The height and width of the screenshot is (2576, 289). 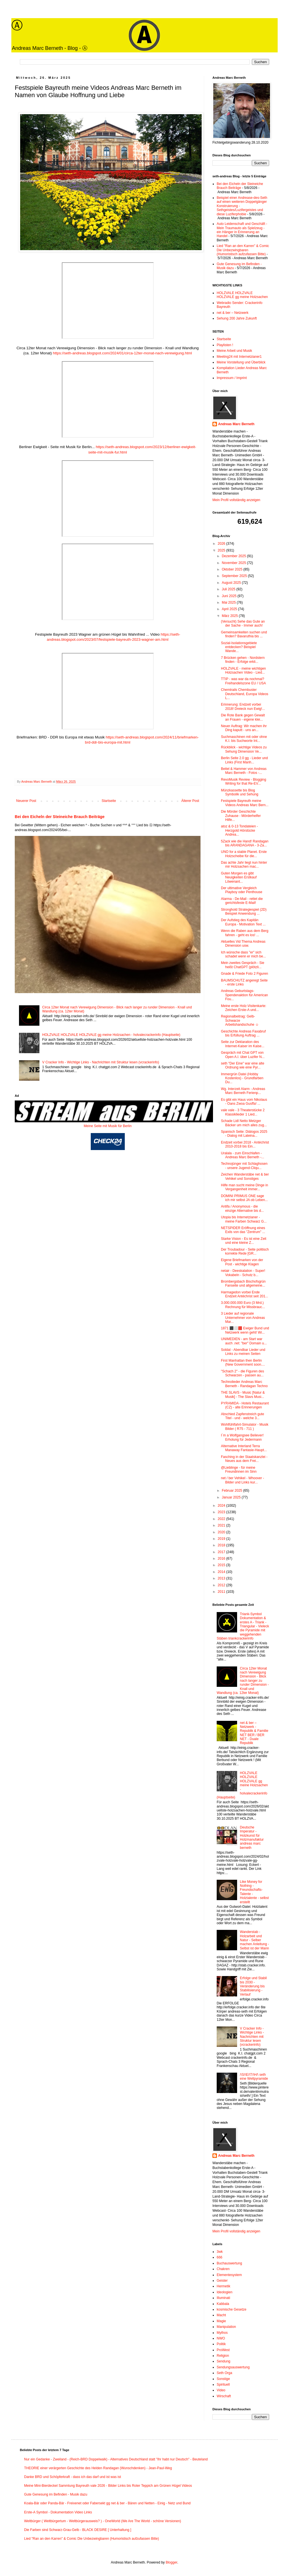 I want to click on Mein zweites Gespräch - Sie heißt ChatGPT (plötzli..., so click(x=242, y=965).